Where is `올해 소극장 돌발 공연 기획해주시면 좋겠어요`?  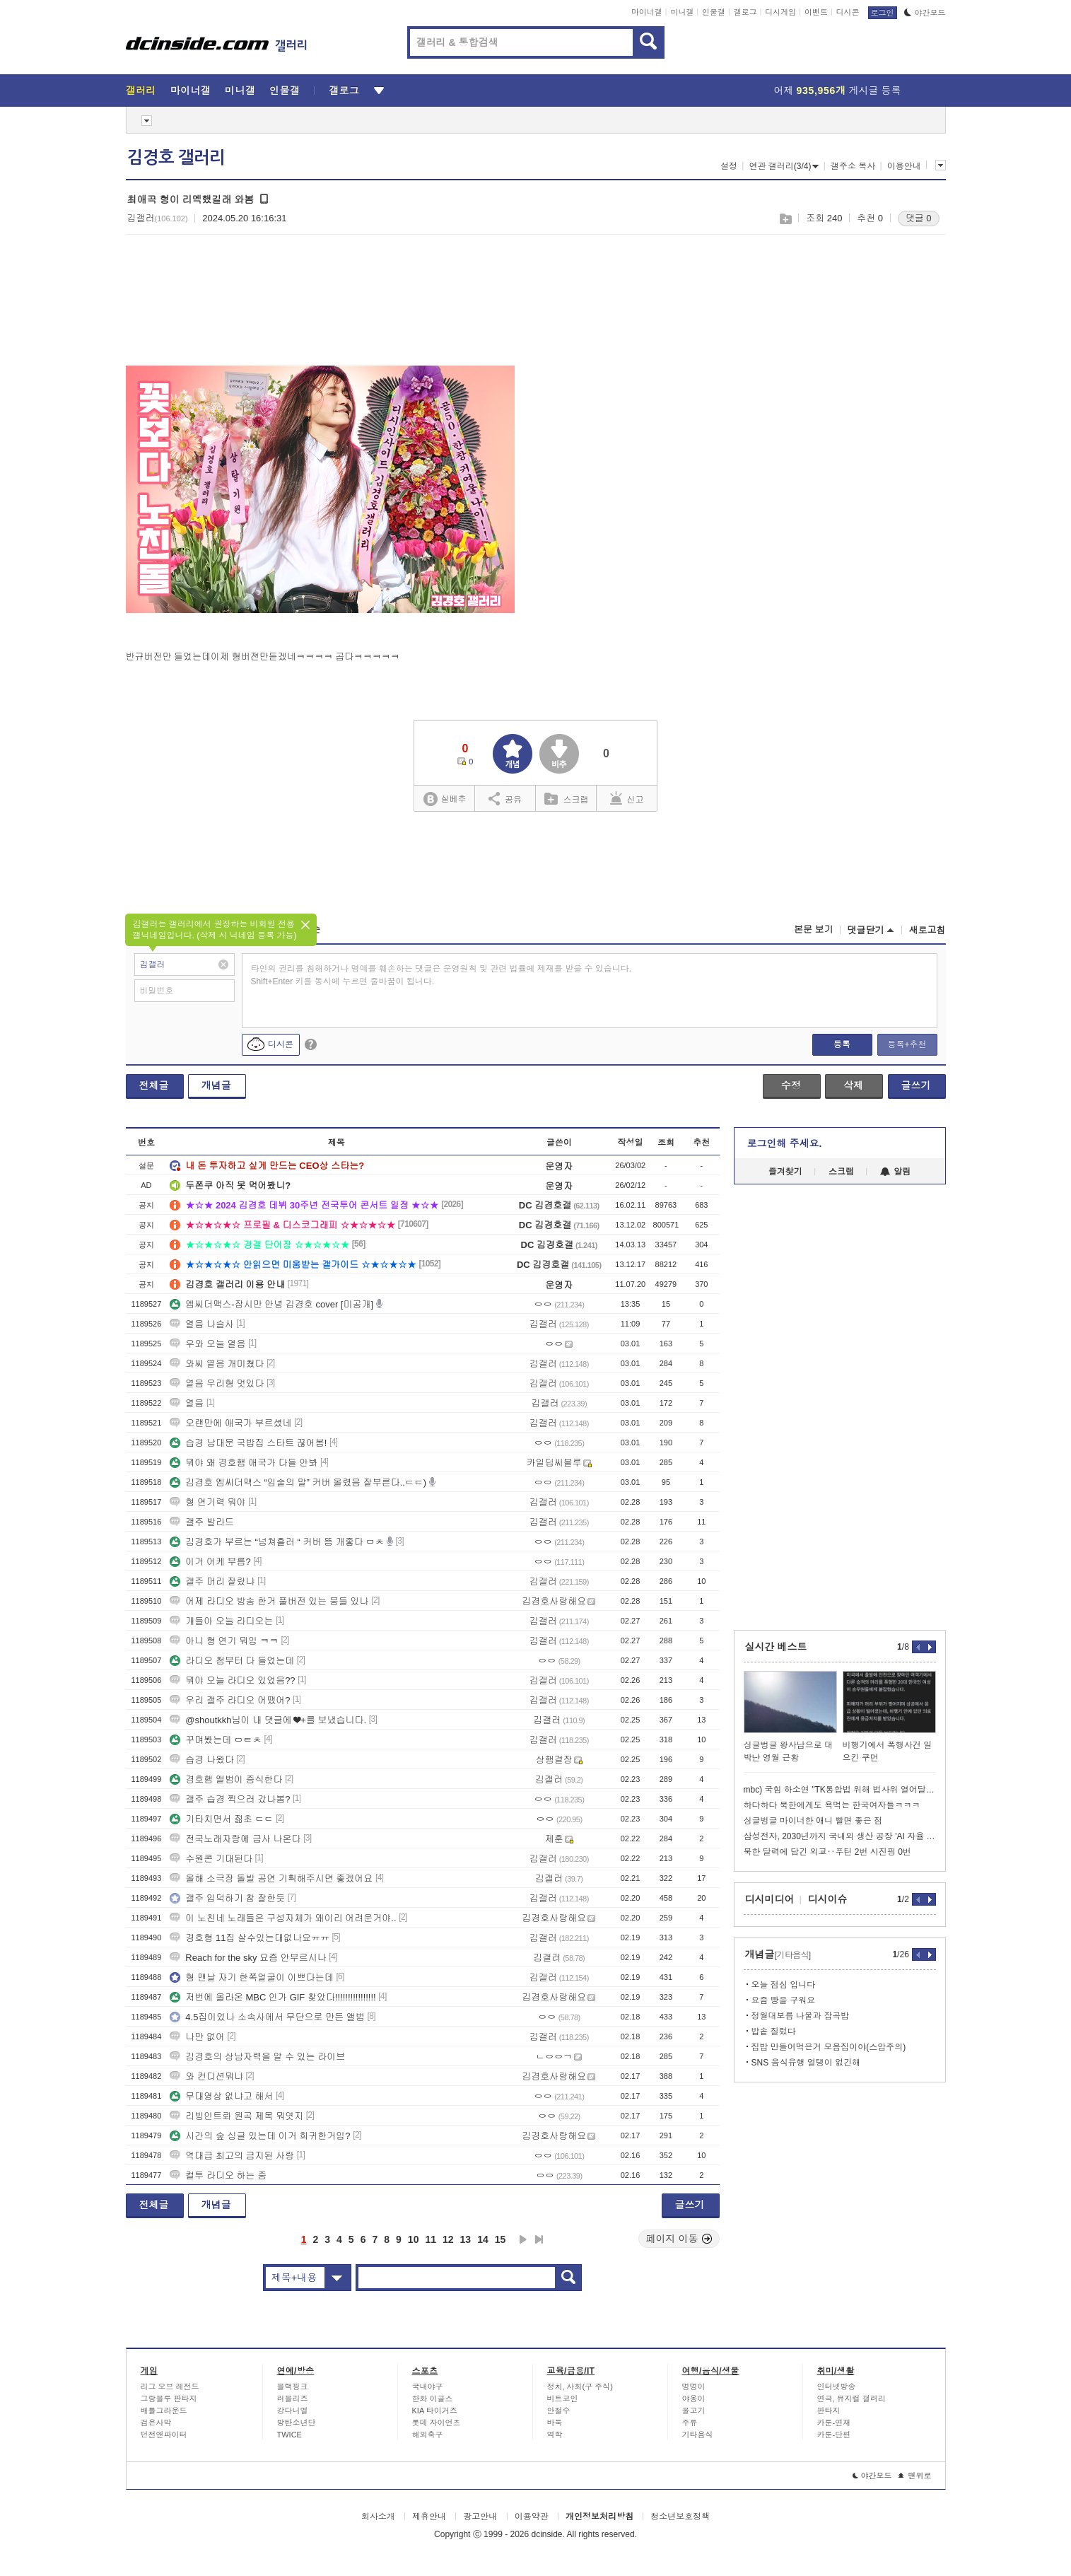
올해 소극장 돌발 공연 기획해주시면 좋겠어요 is located at coordinates (271, 1878).